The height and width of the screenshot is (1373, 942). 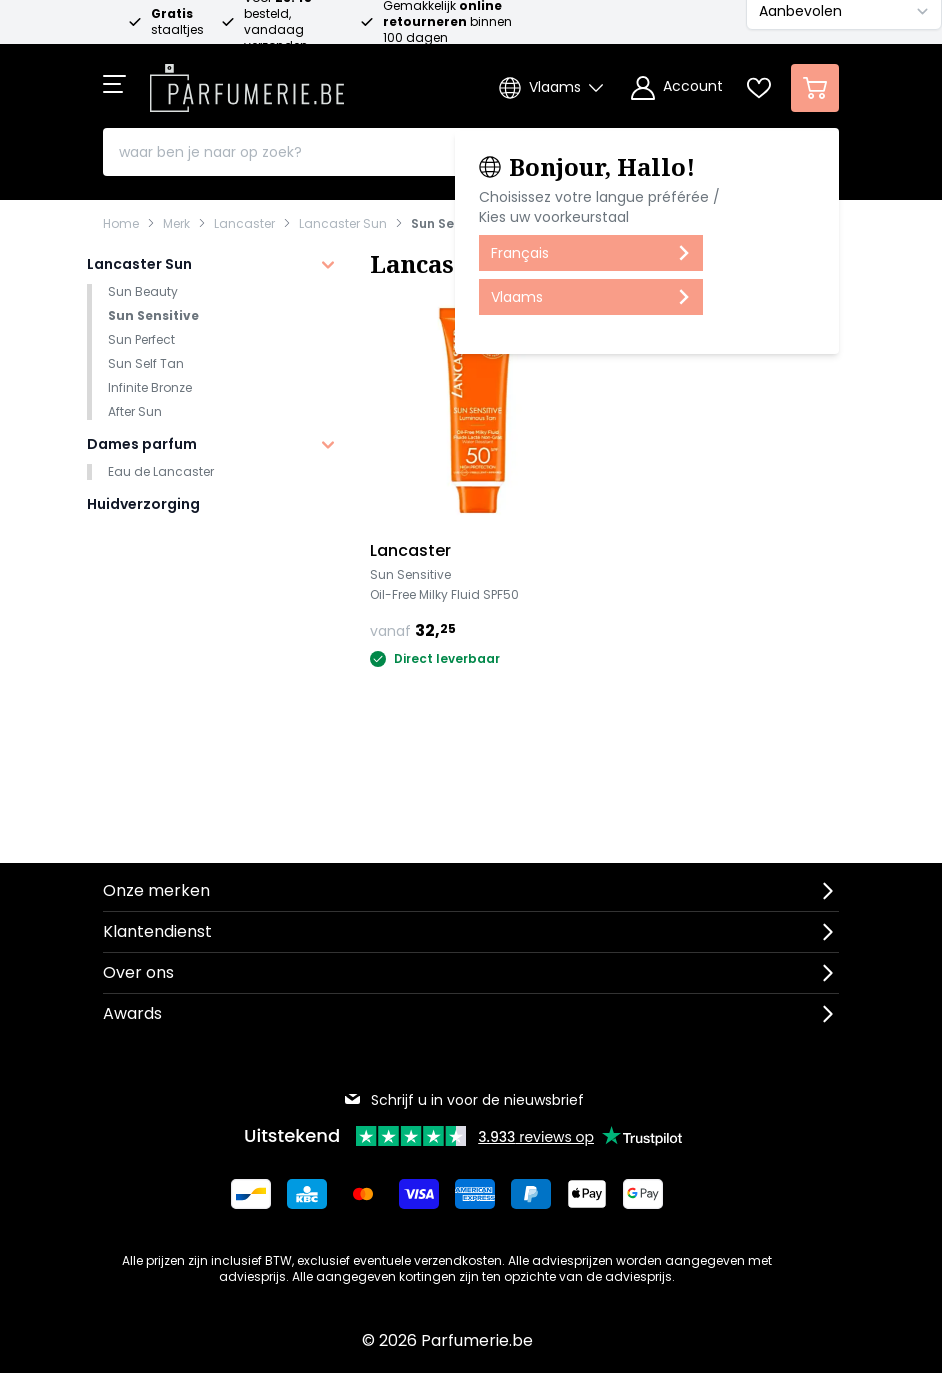 I want to click on [Betalen via Google Pay], so click(x=643, y=1194).